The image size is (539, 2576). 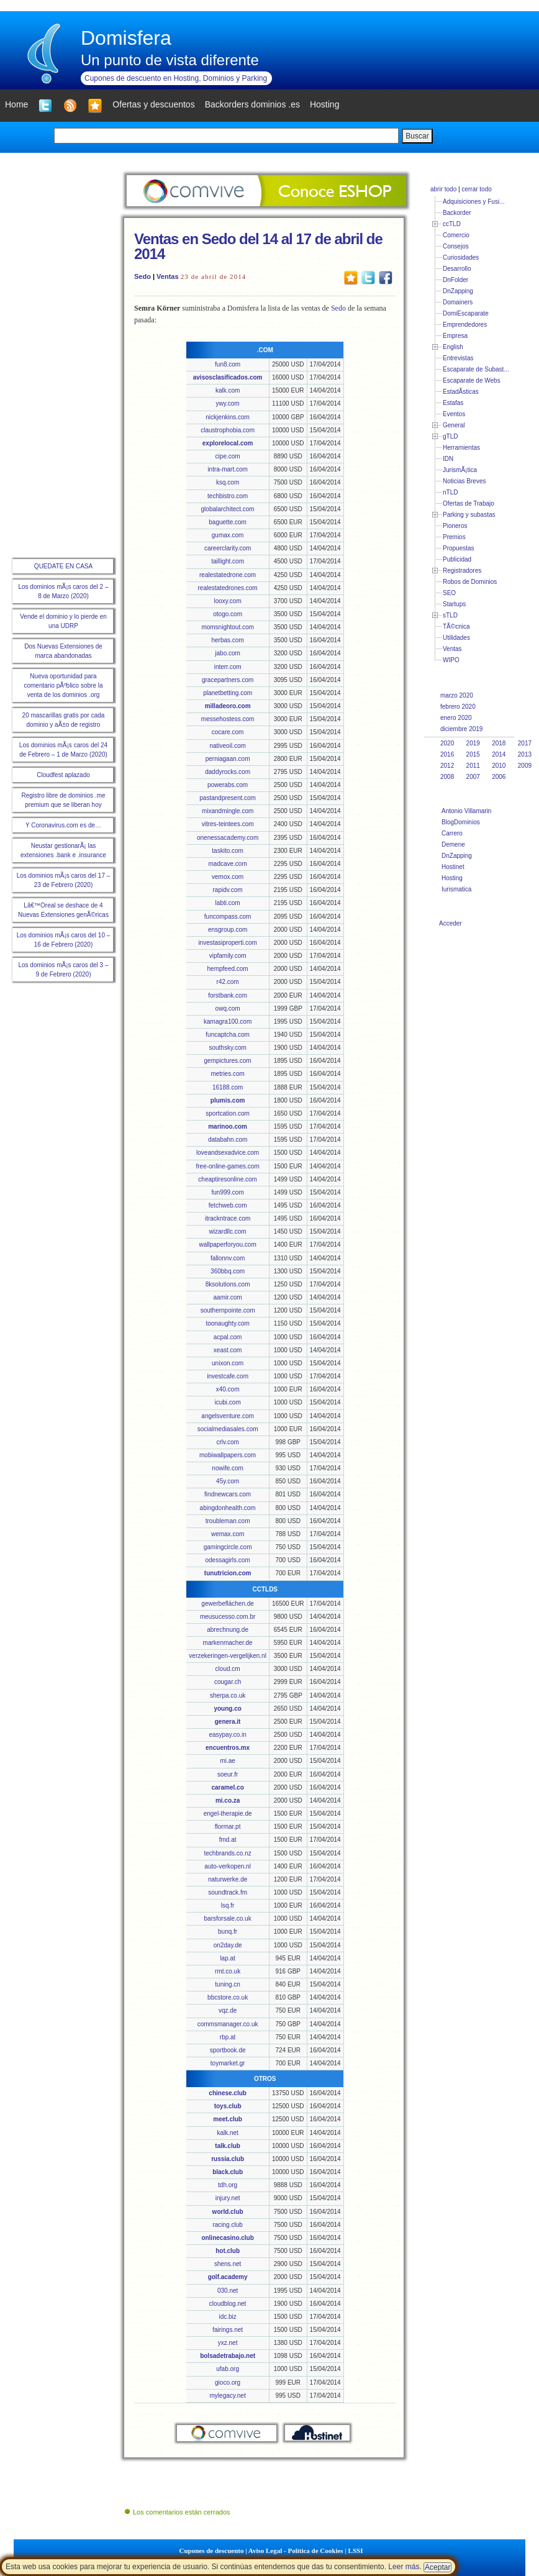 I want to click on aamir.com, so click(x=228, y=1297).